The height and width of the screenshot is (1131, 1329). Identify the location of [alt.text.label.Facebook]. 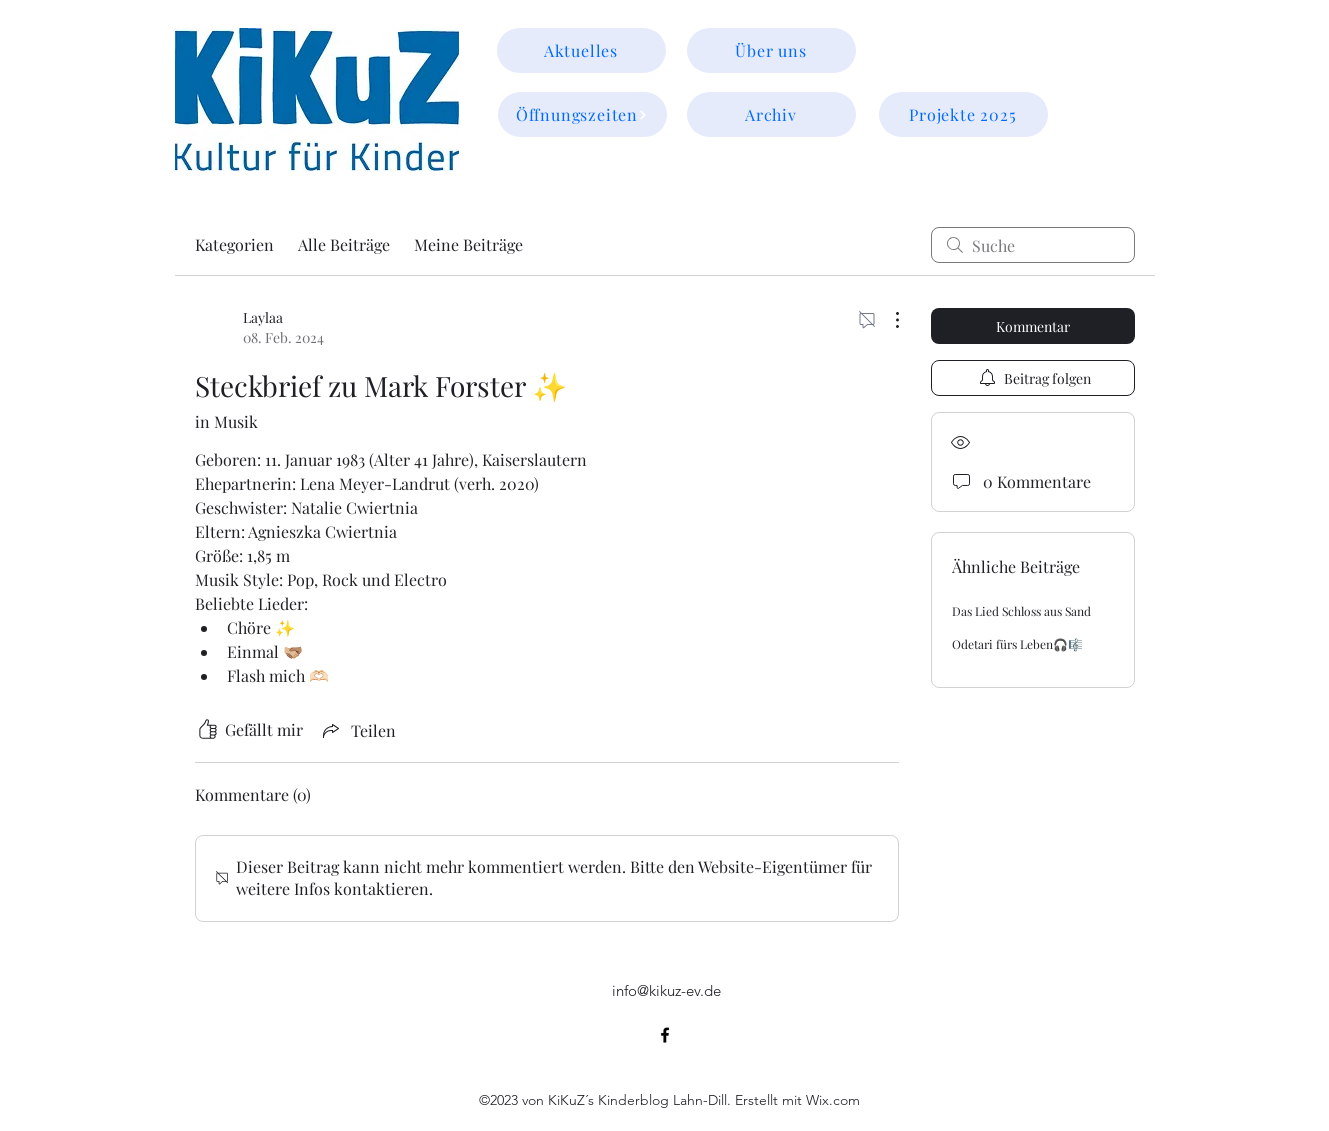
(665, 1035).